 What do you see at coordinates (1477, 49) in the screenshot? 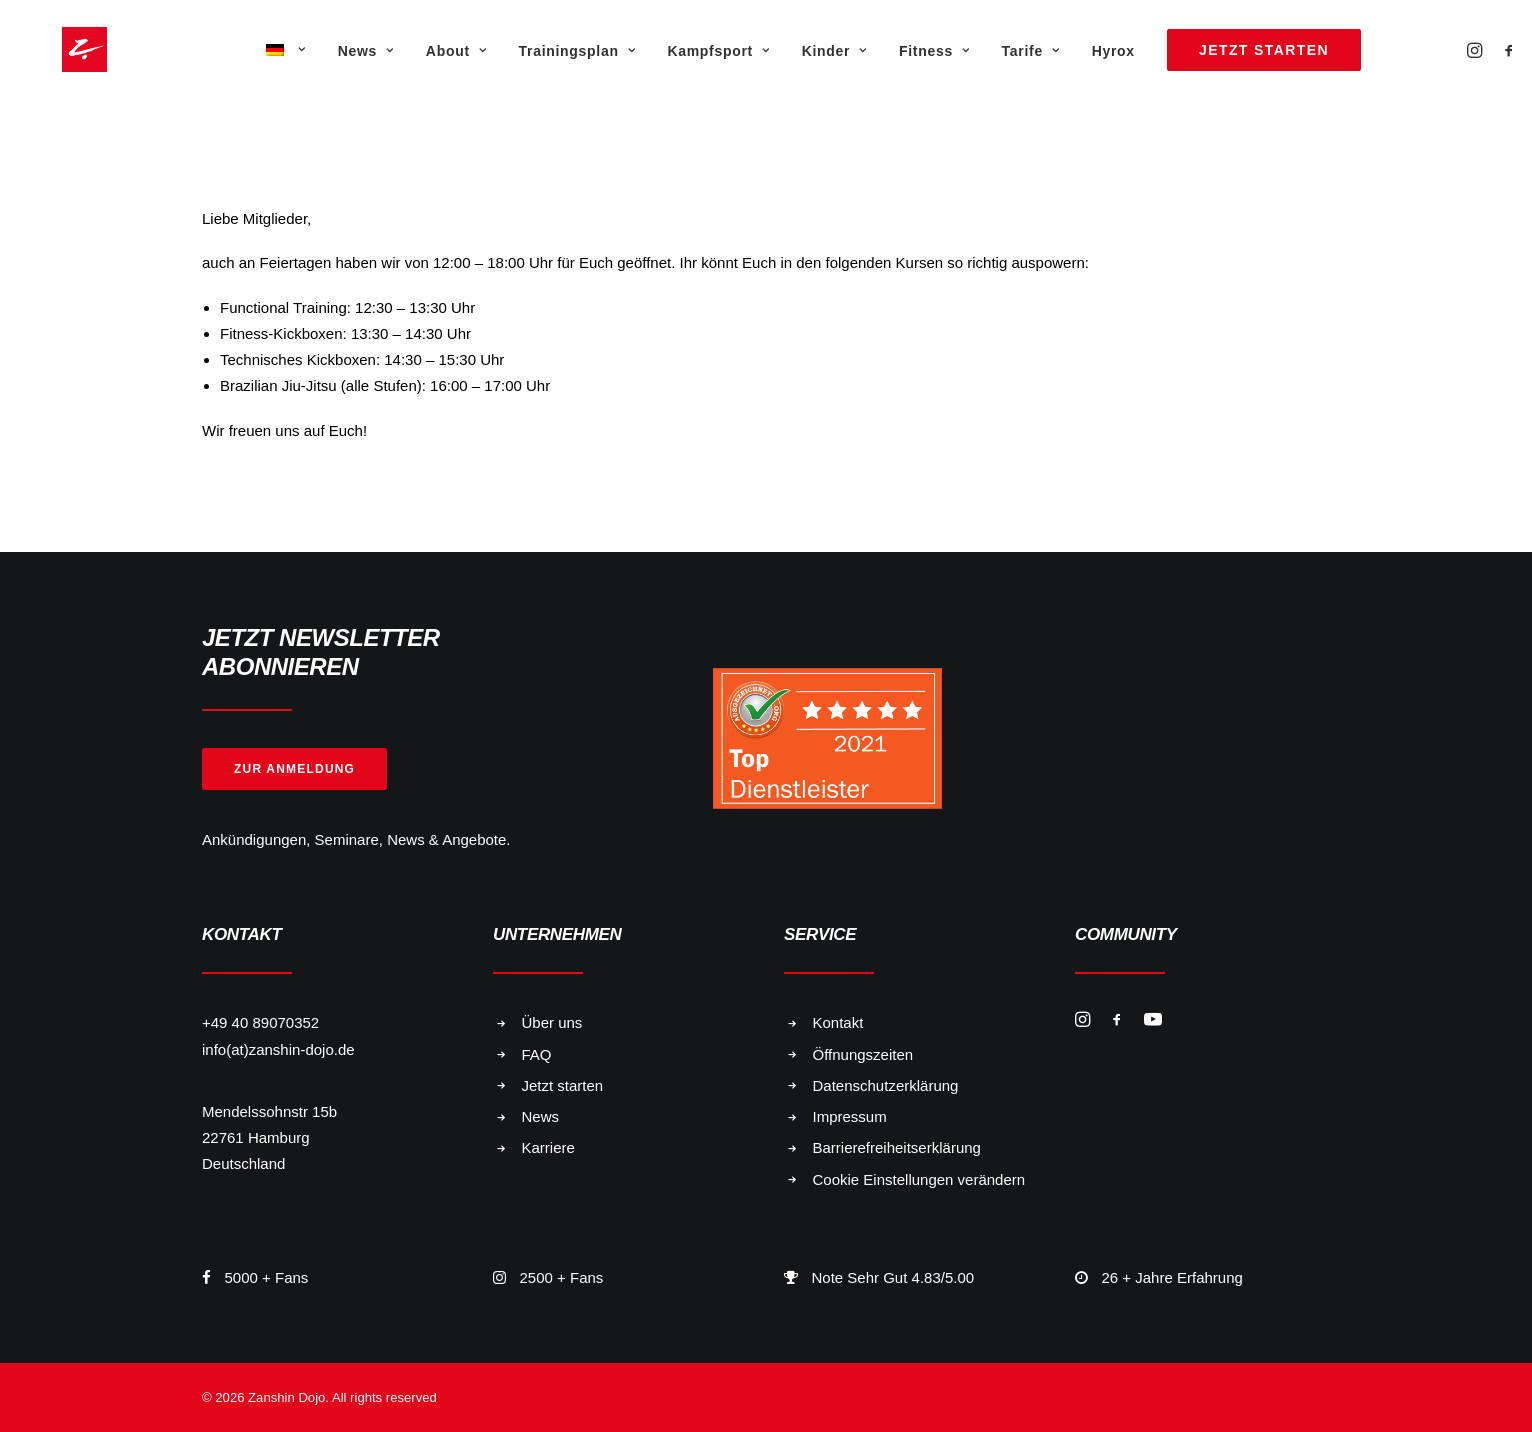
I see `[button]` at bounding box center [1477, 49].